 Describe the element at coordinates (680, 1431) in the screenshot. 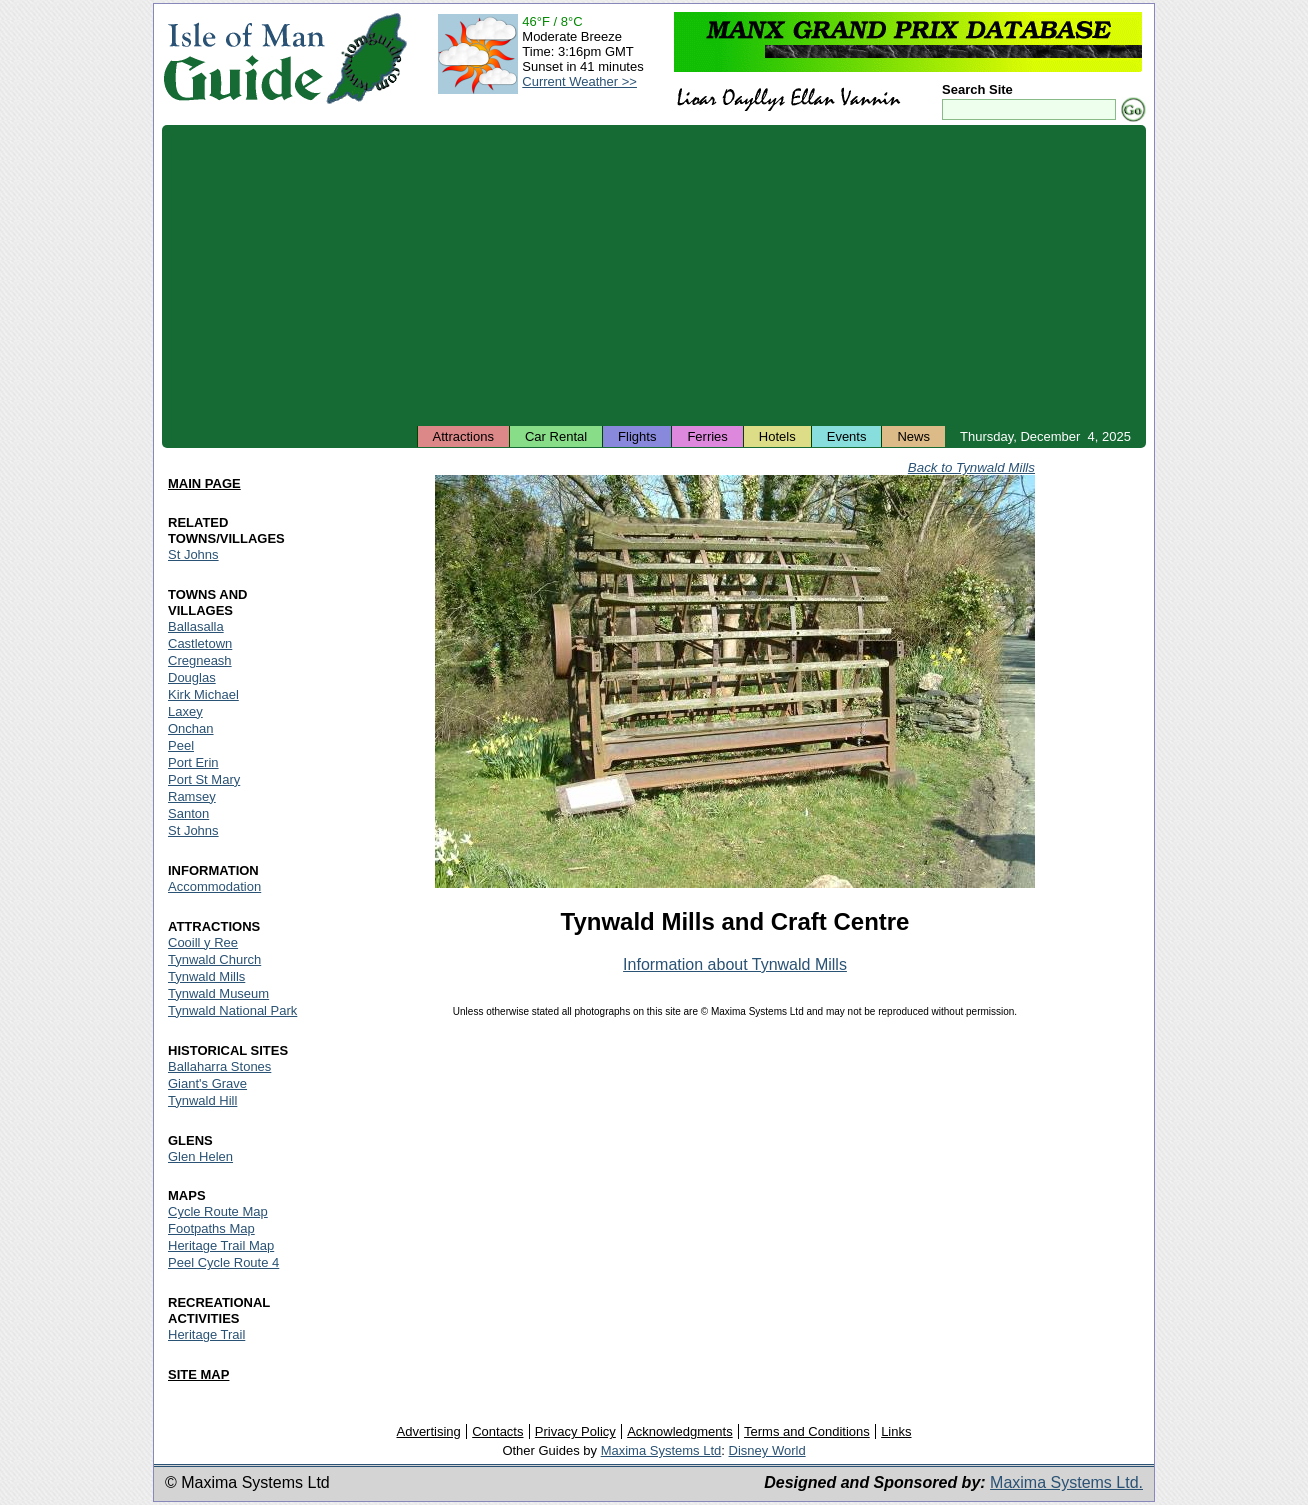

I see `Acknowledgments` at that location.